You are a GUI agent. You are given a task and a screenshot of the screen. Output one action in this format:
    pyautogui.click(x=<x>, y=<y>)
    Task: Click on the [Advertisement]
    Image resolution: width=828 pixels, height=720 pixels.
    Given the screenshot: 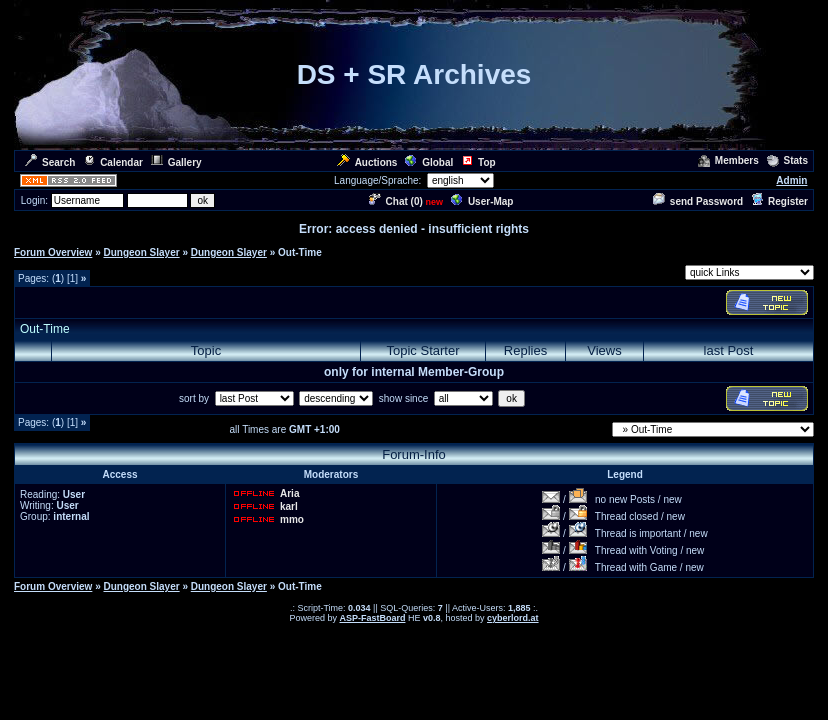 What is the action you would take?
    pyautogui.click(x=254, y=302)
    